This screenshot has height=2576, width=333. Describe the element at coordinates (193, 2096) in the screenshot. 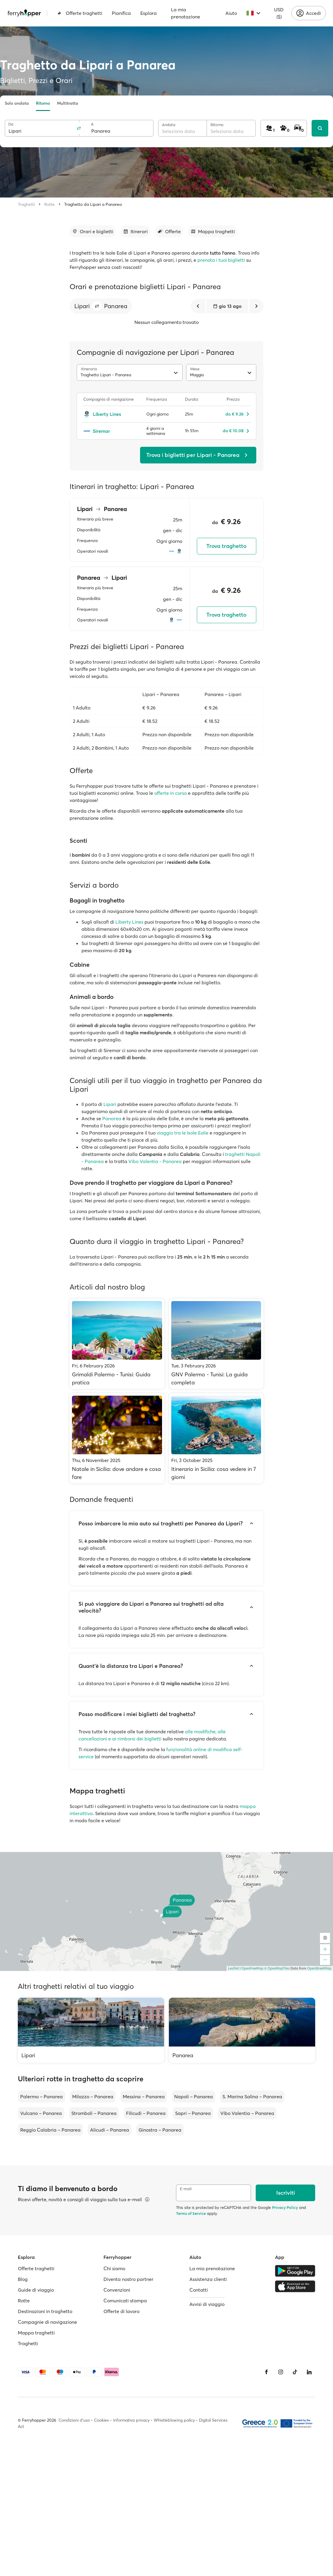

I see `Napoli – Panarea` at that location.